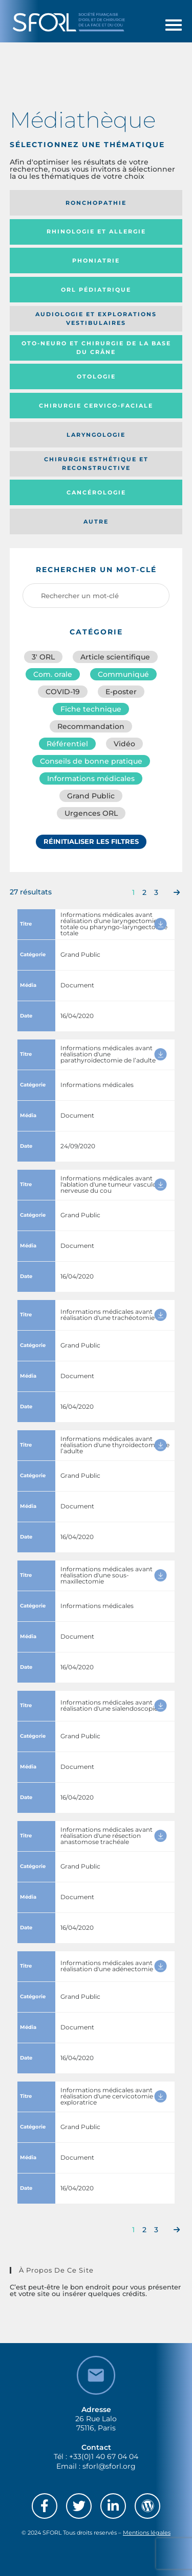  What do you see at coordinates (96, 289) in the screenshot?
I see `Orl pédiatrique` at bounding box center [96, 289].